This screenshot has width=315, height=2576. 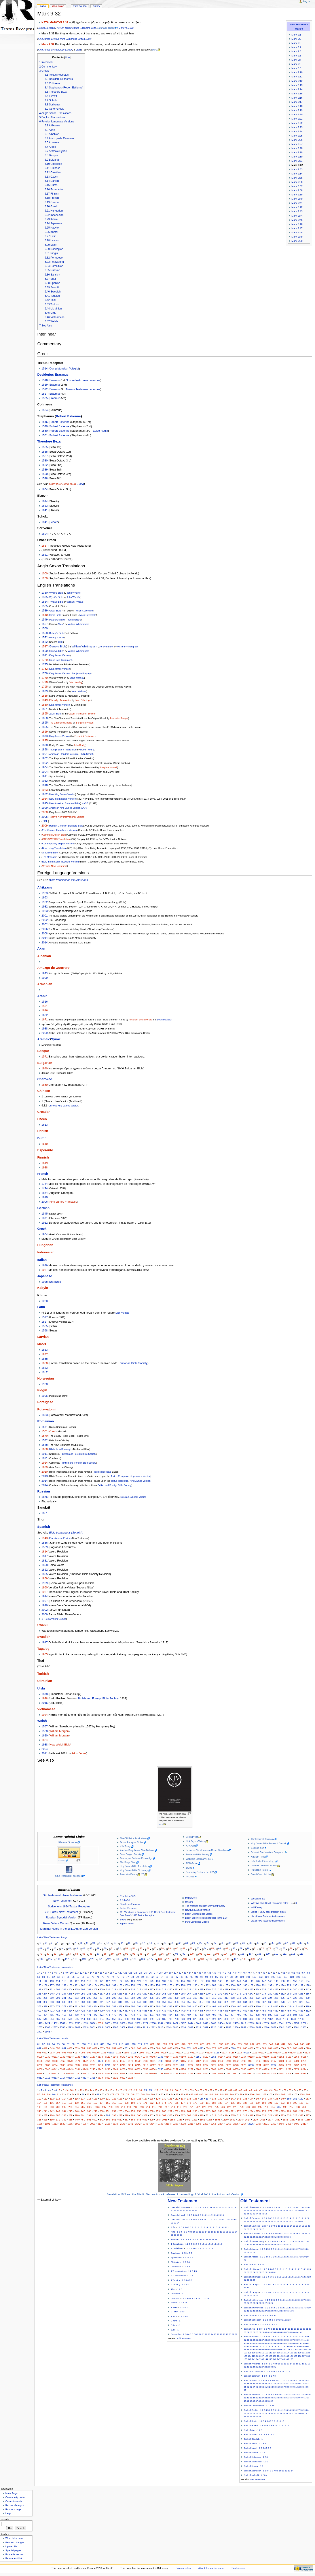 I want to click on 258, so click(x=133, y=1993).